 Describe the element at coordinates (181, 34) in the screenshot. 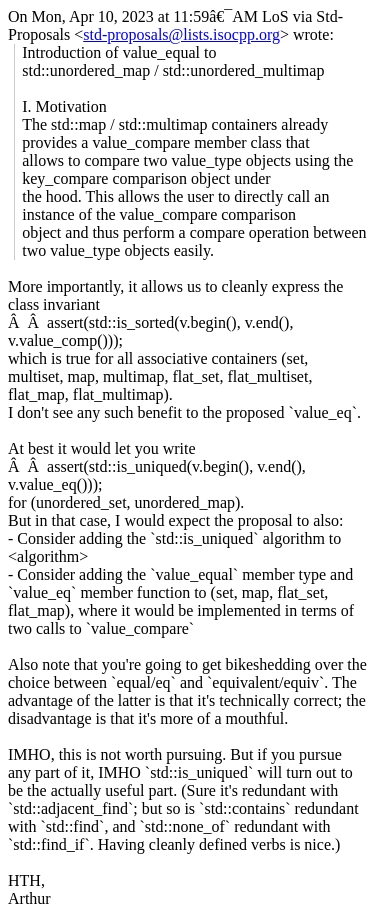

I see `std-proposals@lists.isocpp.org` at that location.